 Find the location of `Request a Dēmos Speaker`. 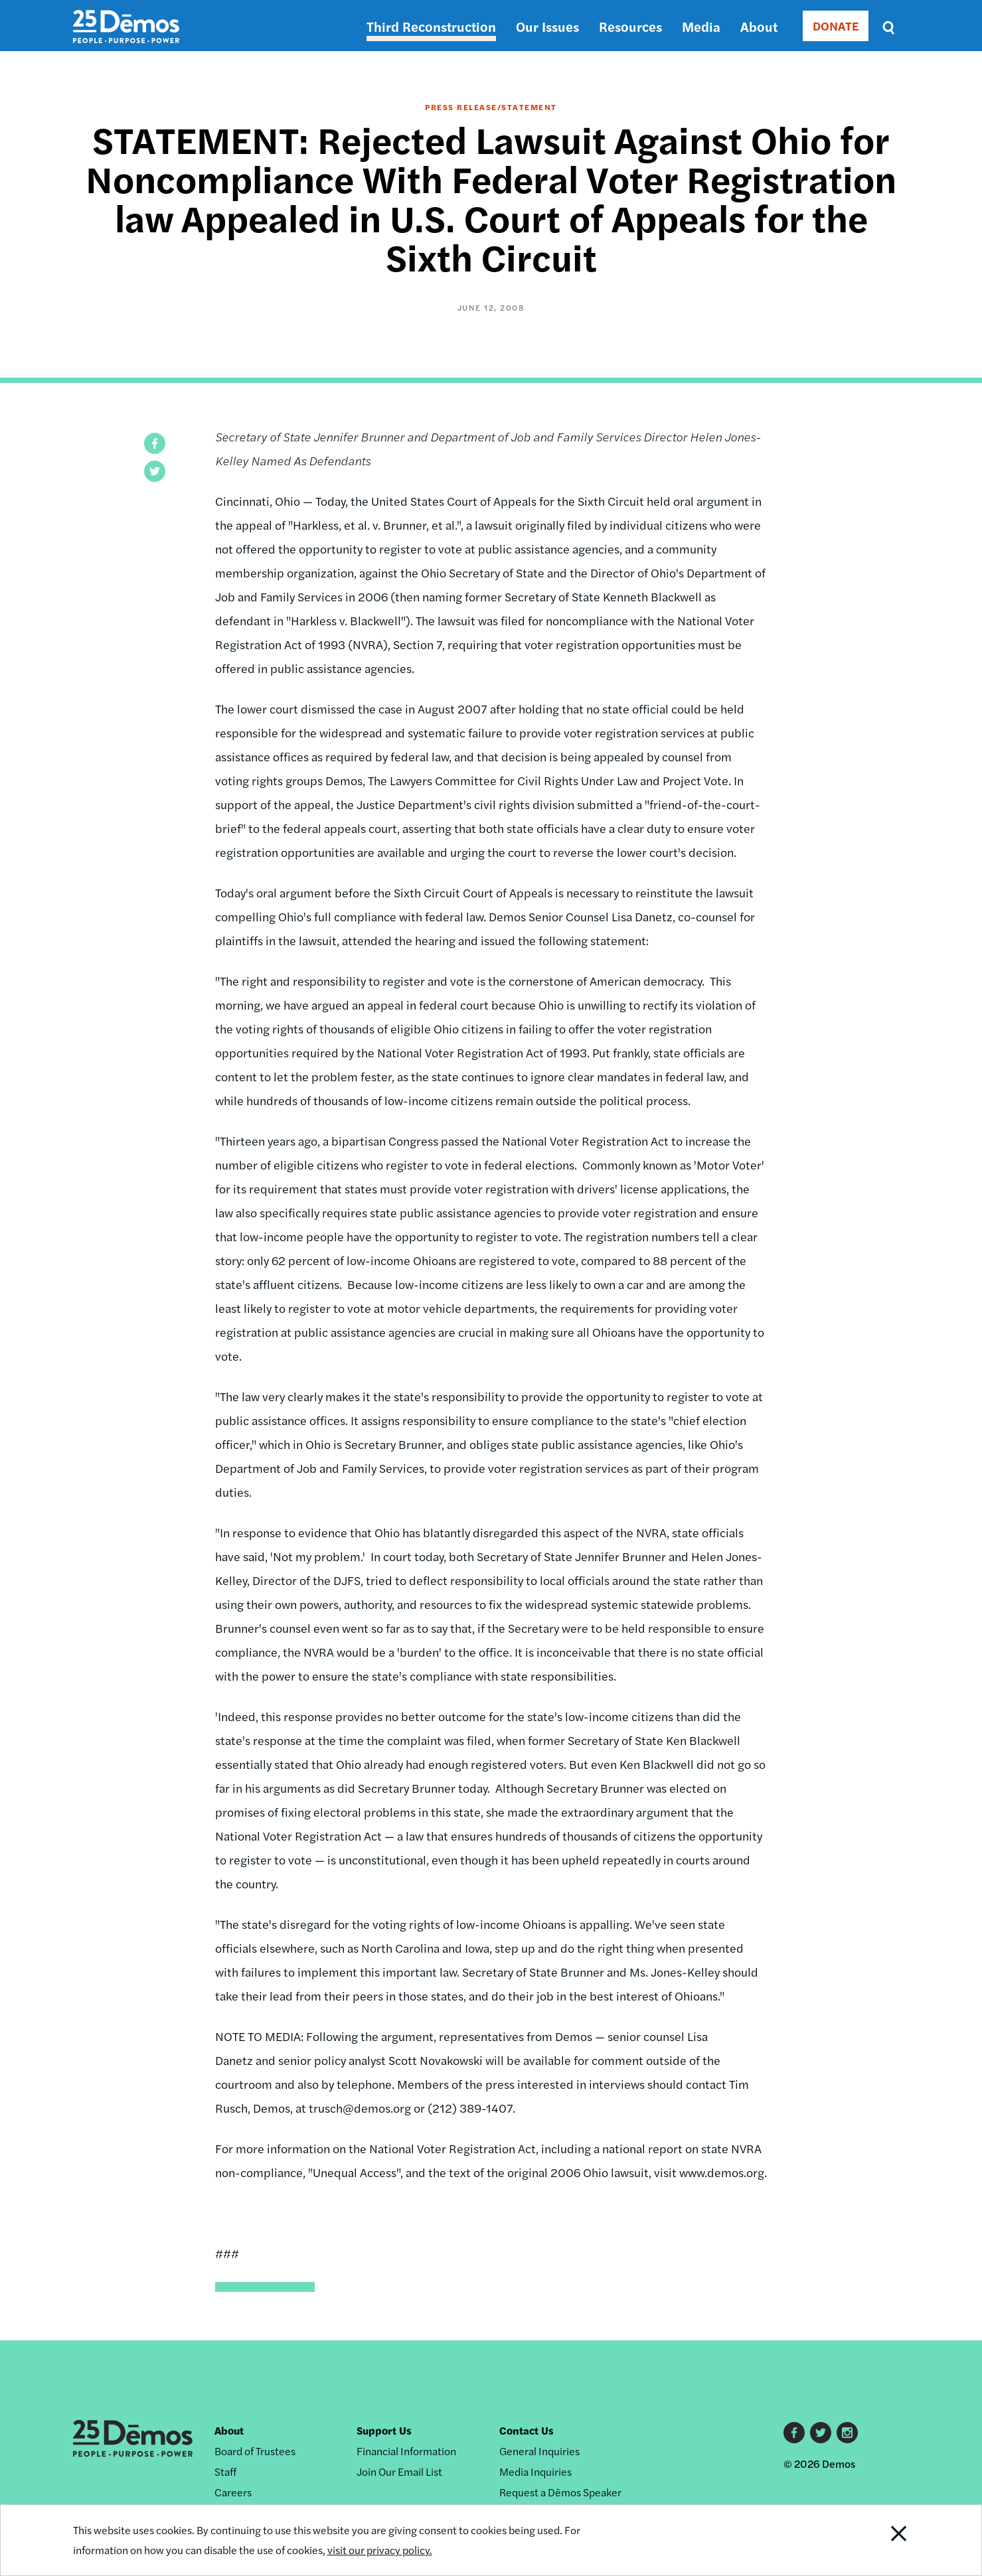

Request a Dēmos Speaker is located at coordinates (560, 2492).